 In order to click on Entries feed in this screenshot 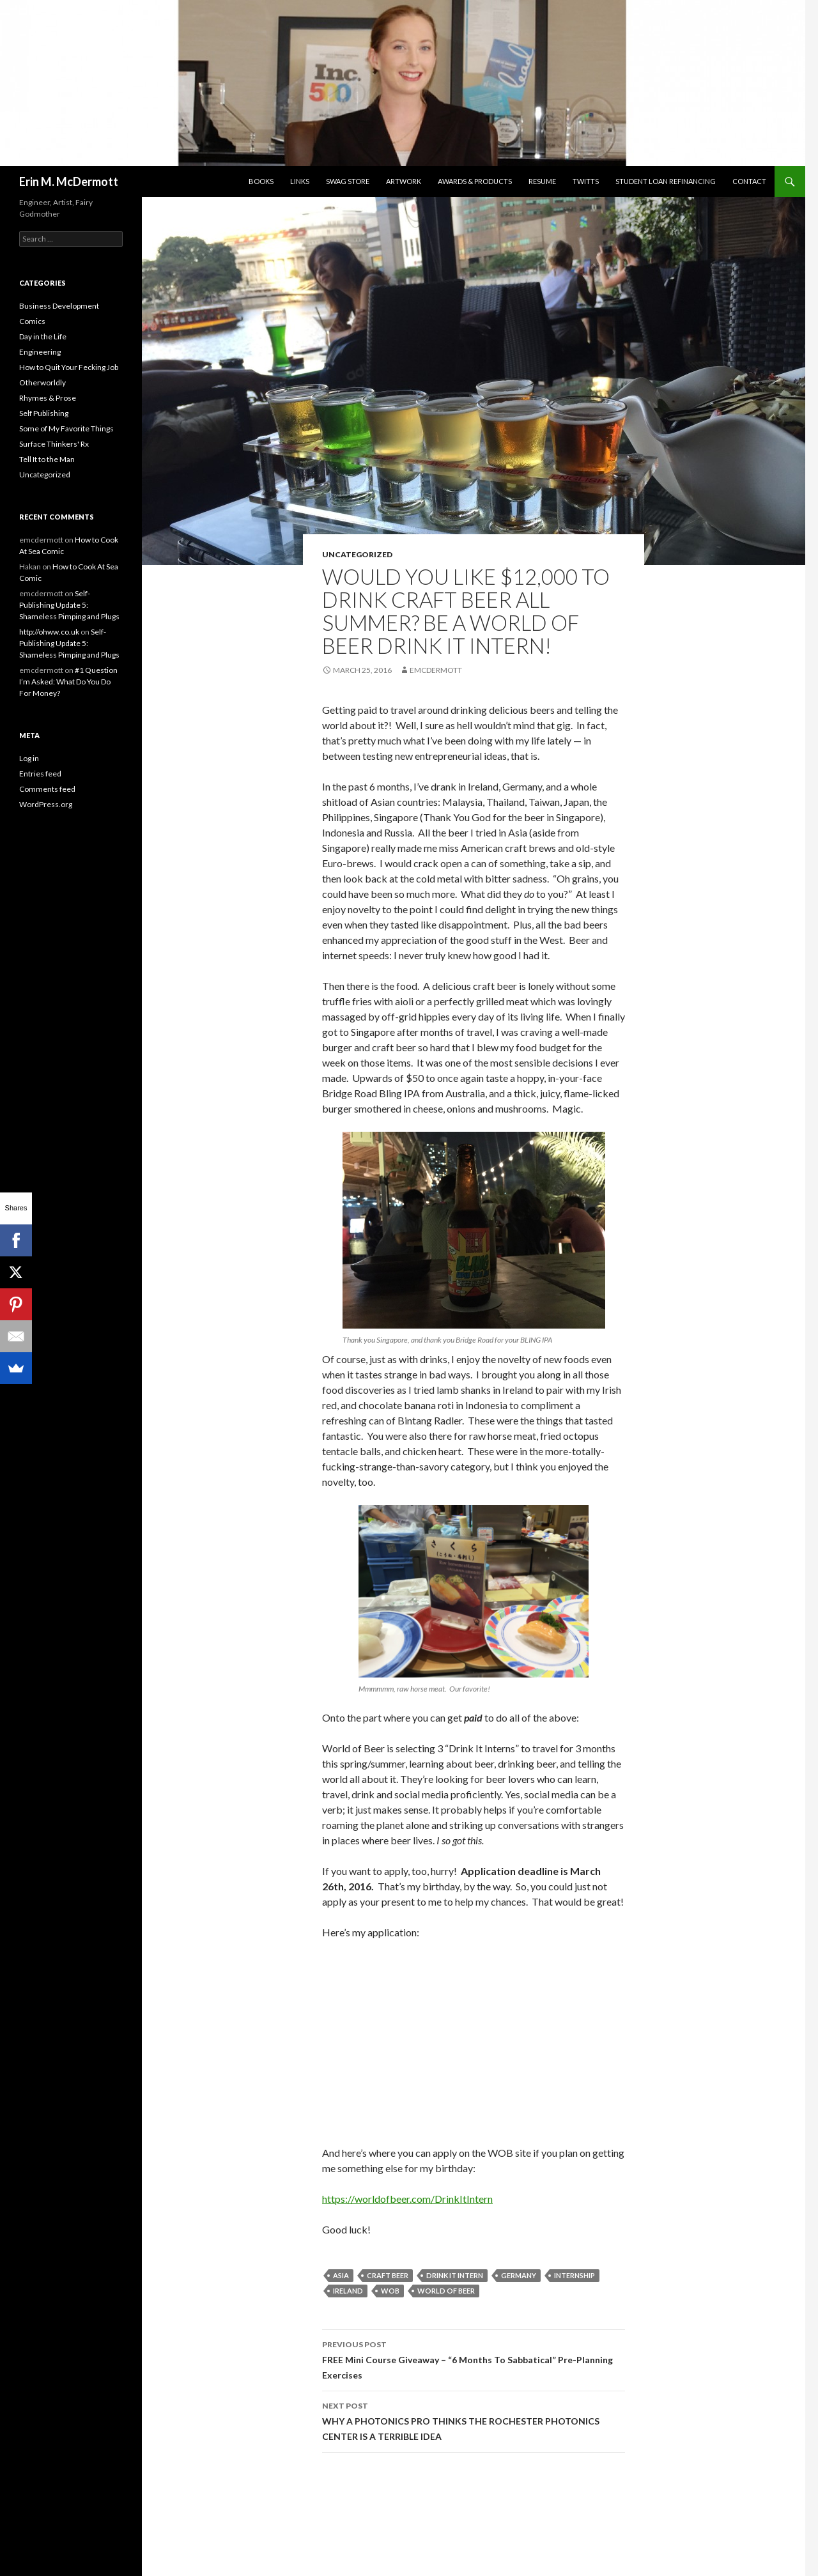, I will do `click(40, 773)`.